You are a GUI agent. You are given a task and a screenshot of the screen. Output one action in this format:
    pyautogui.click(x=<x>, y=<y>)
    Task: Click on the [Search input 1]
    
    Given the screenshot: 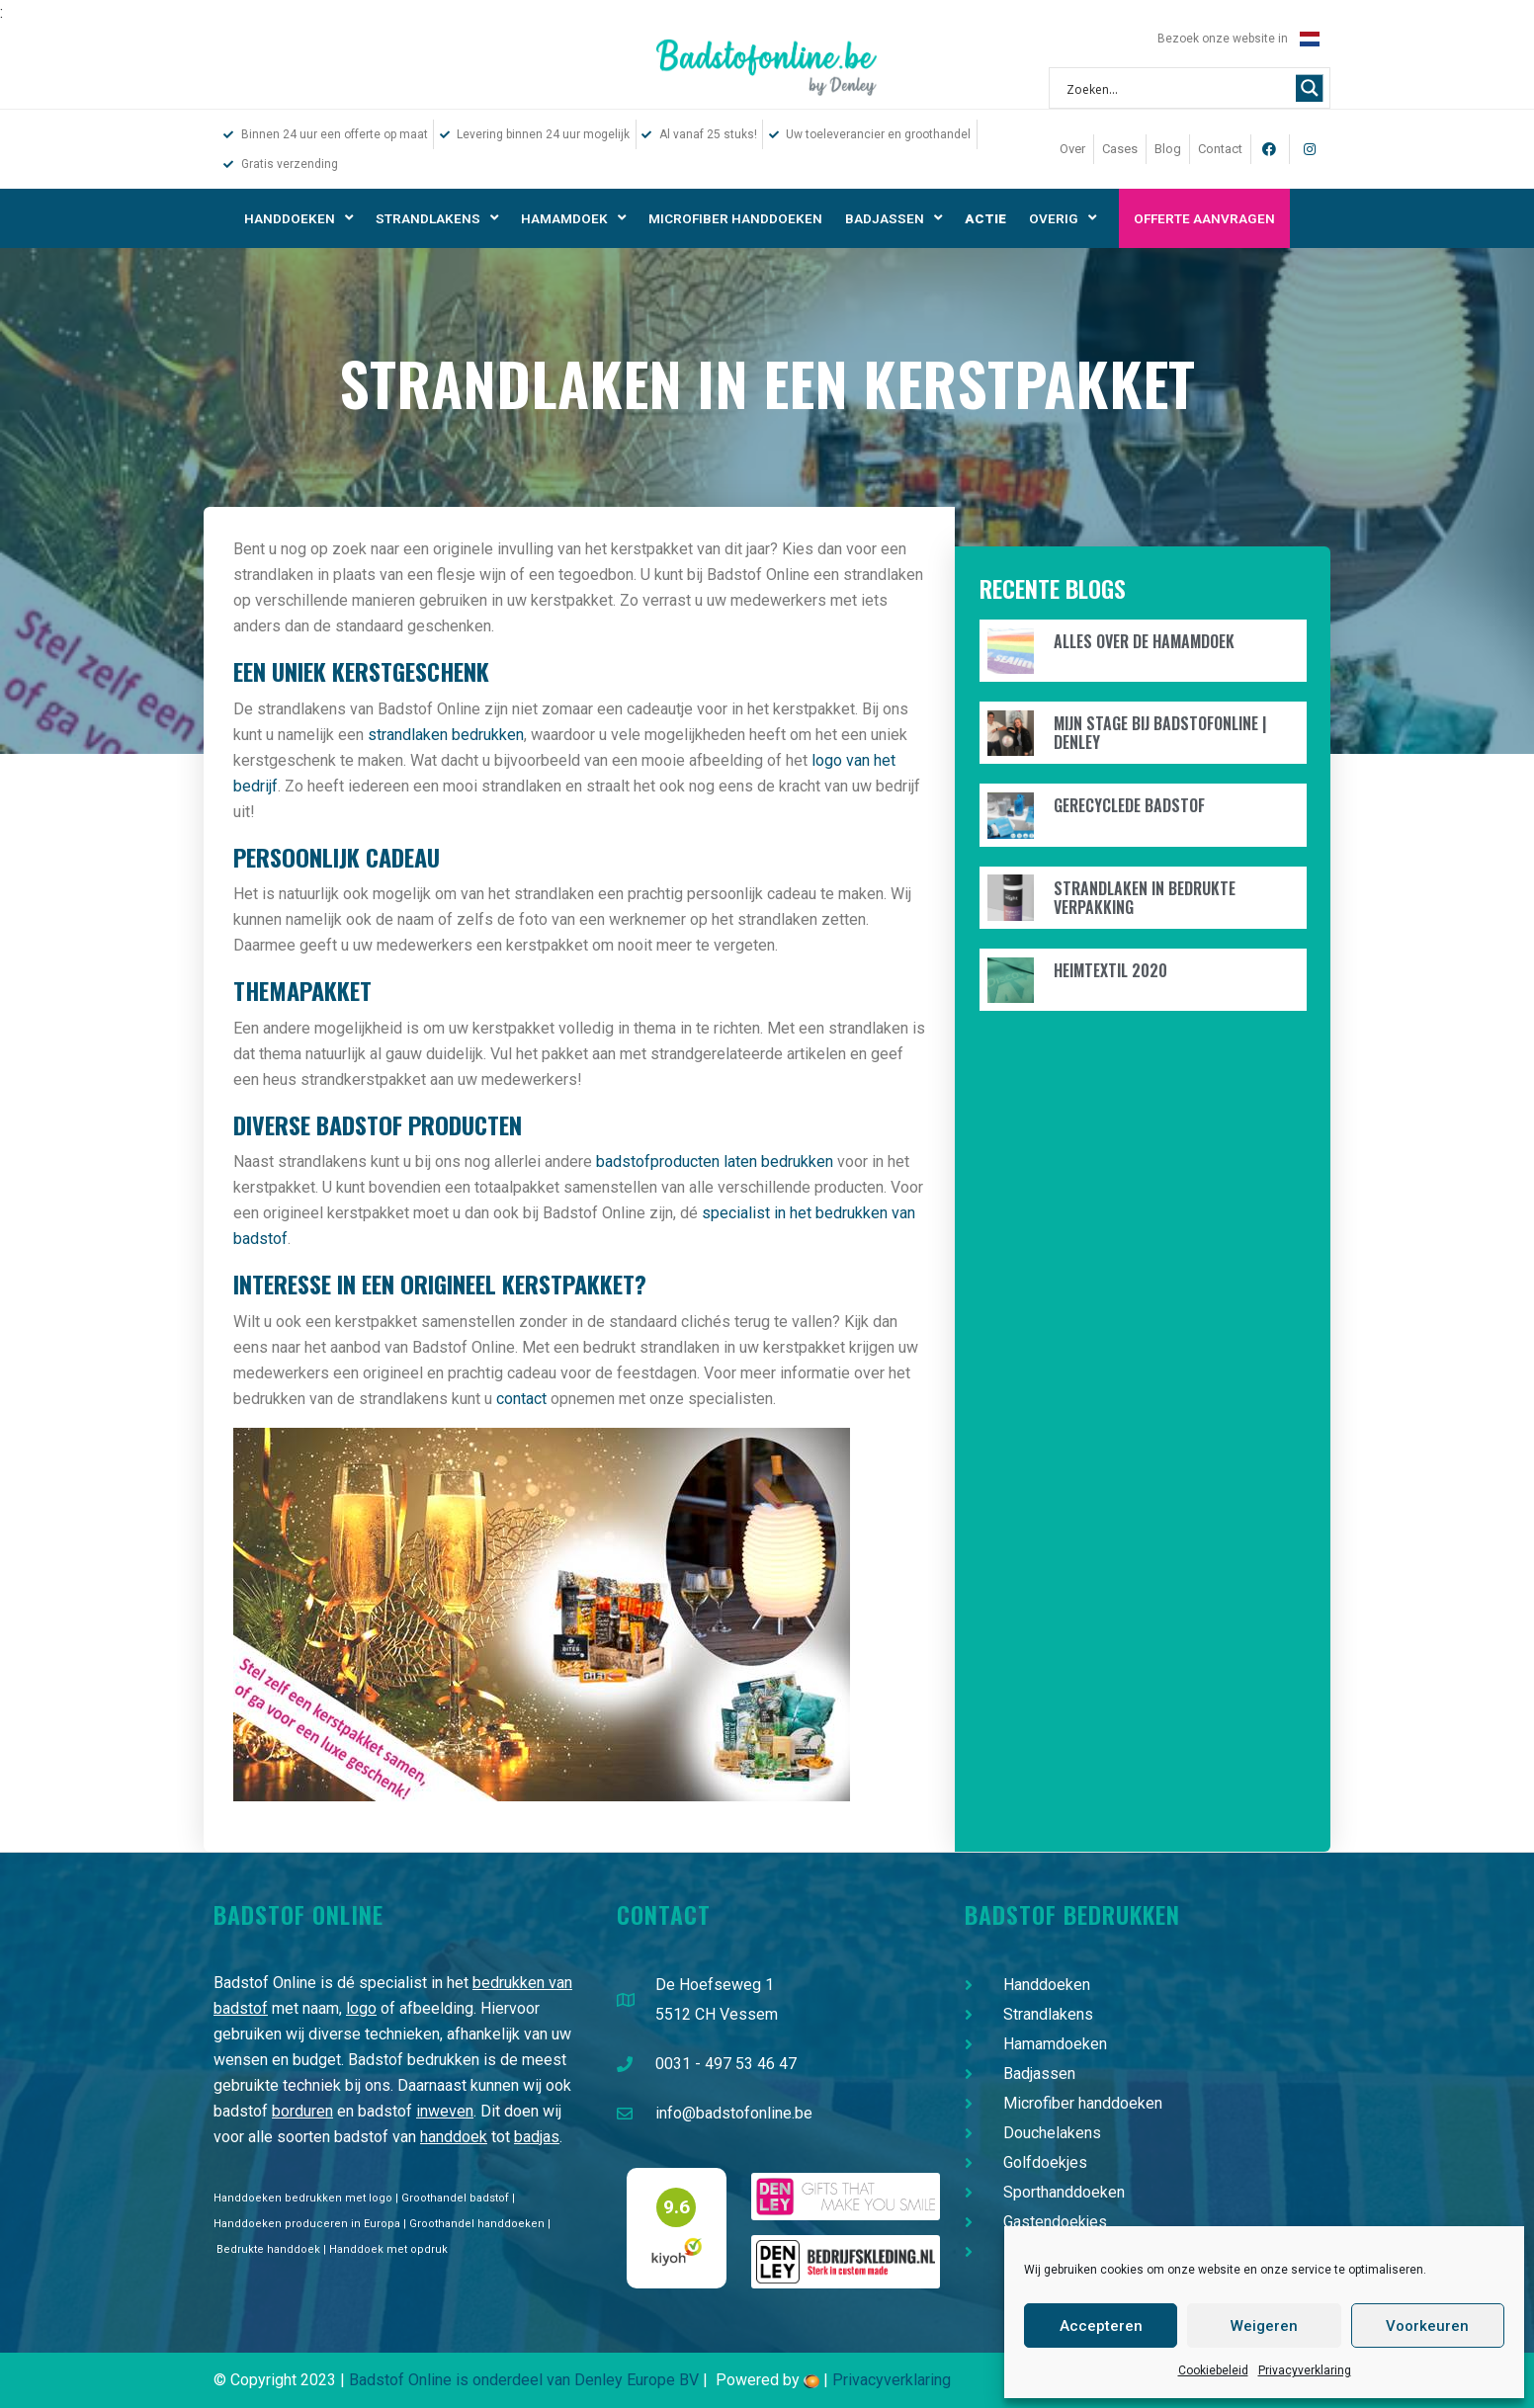 What is the action you would take?
    pyautogui.click(x=1176, y=88)
    